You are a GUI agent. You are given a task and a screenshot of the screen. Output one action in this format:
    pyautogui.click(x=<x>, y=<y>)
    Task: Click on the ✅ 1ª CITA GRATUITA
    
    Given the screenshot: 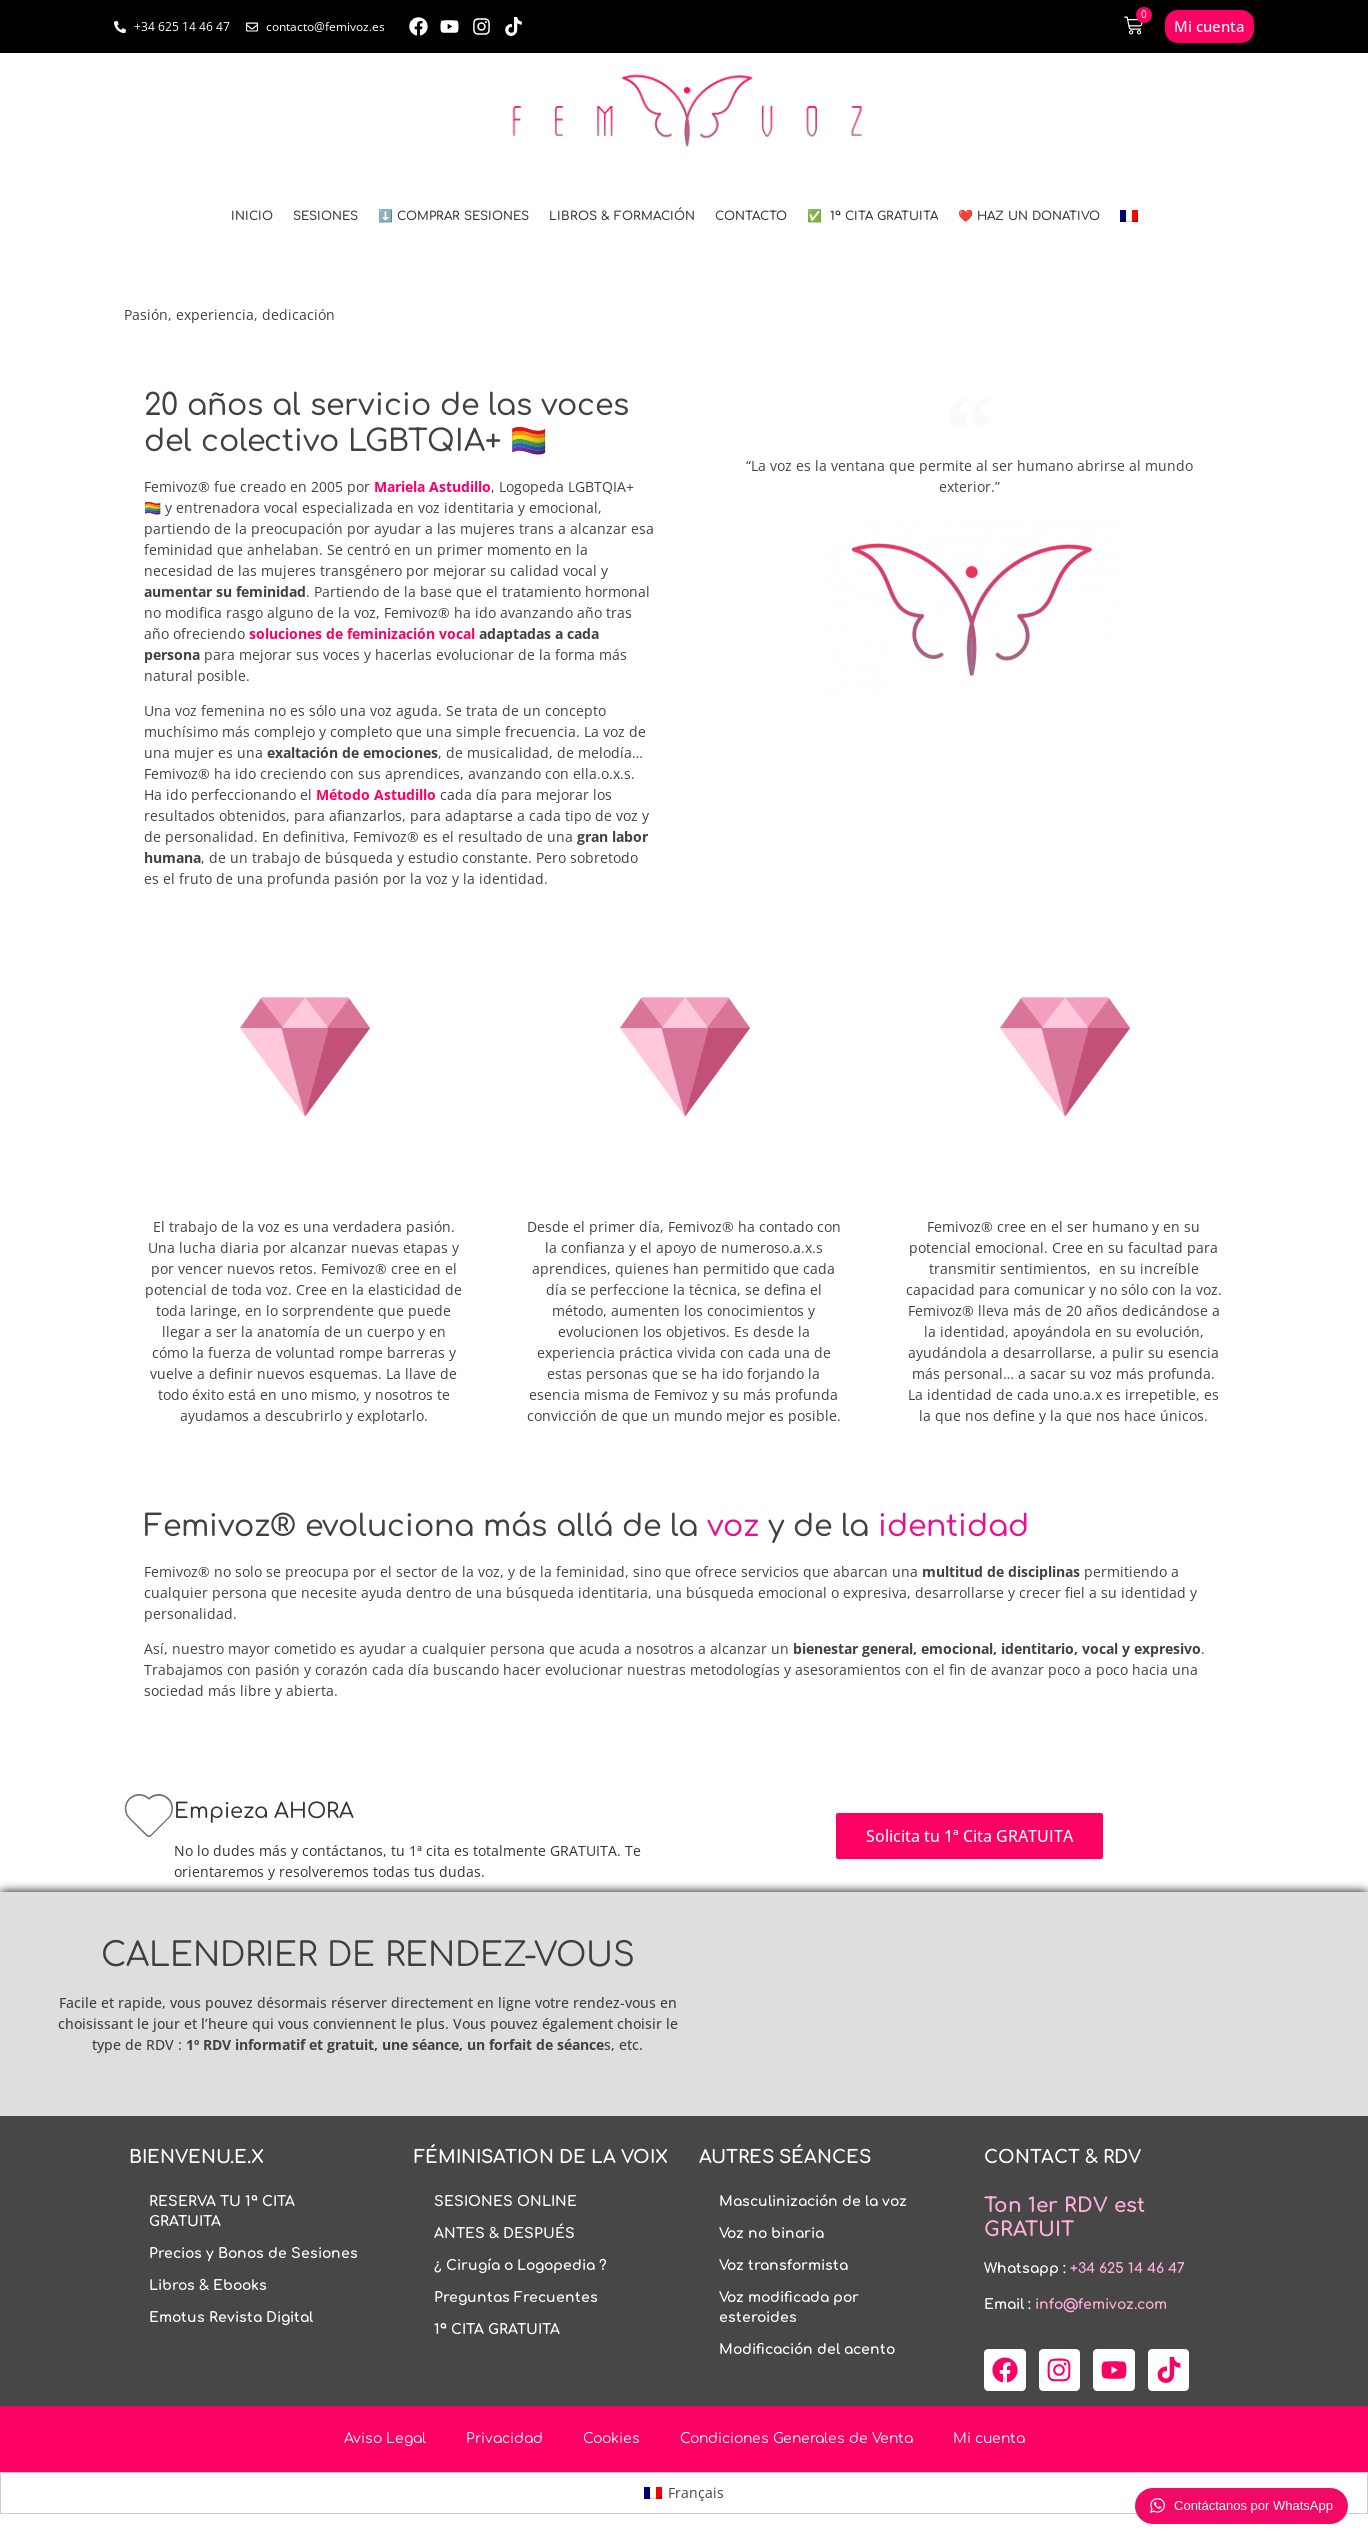 What is the action you would take?
    pyautogui.click(x=872, y=216)
    